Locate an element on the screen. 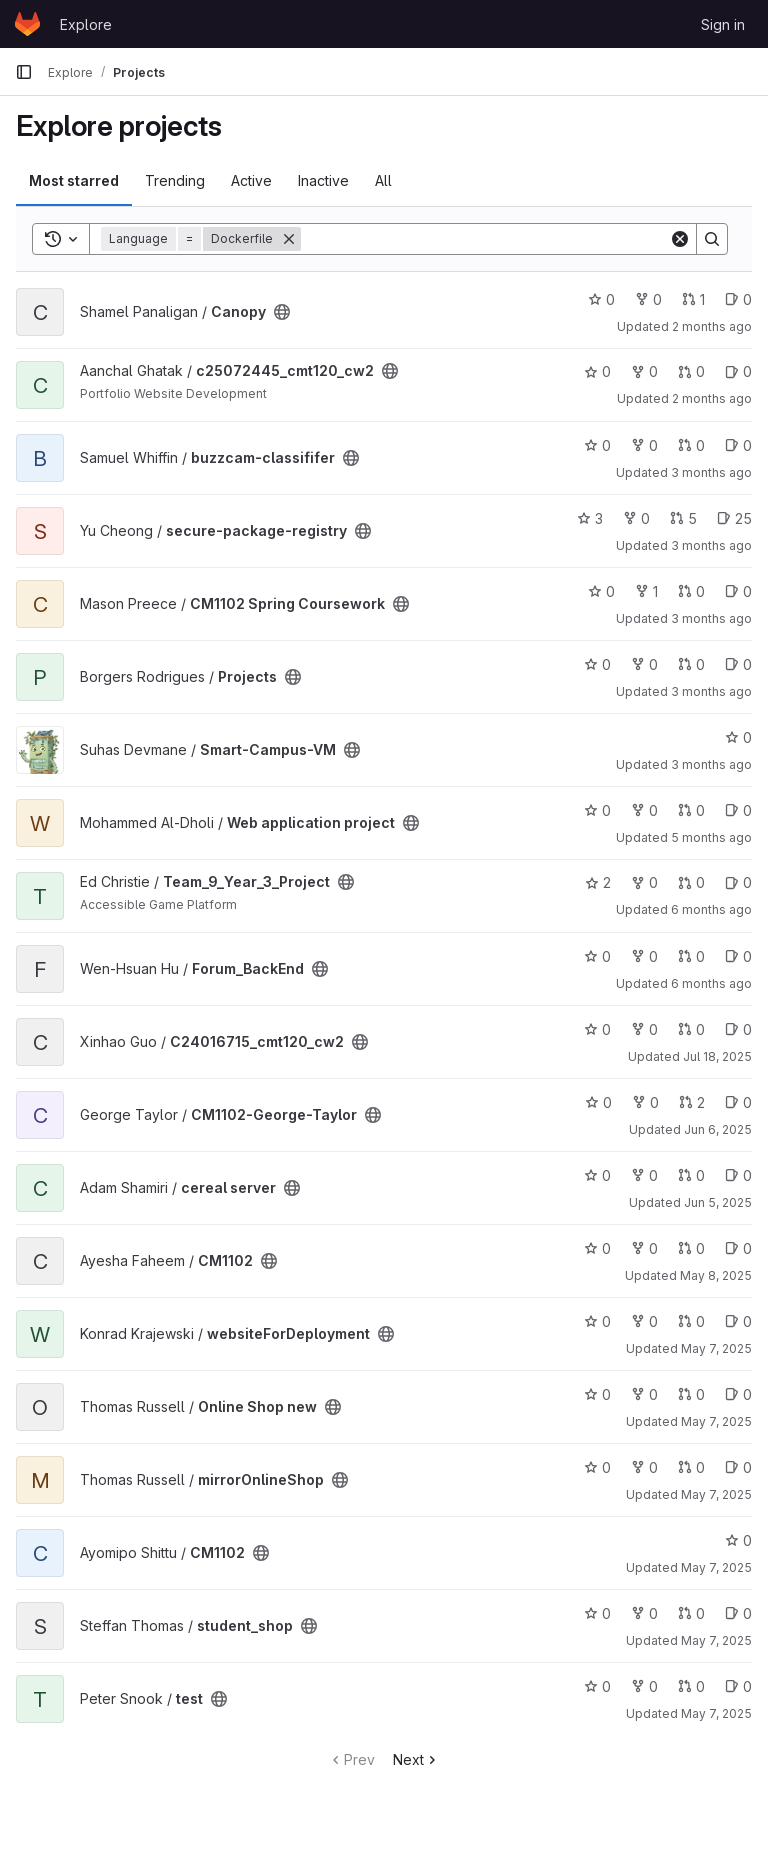  0 [buzzcam-classififer has 0 forks] is located at coordinates (644, 445).